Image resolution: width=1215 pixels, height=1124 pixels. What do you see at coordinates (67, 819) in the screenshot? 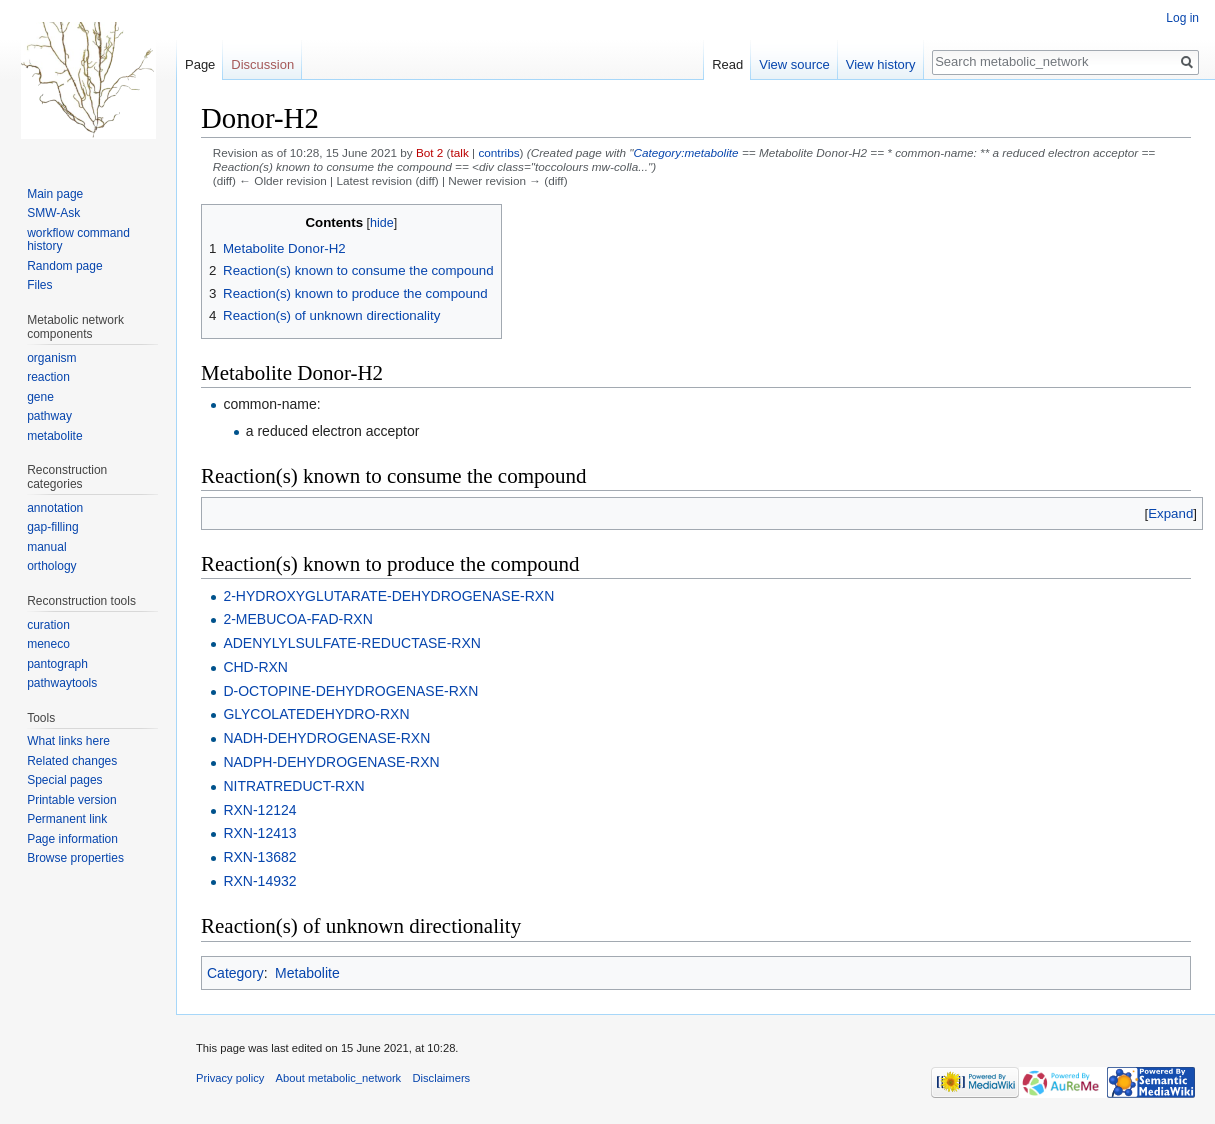
I see `Permanent link` at bounding box center [67, 819].